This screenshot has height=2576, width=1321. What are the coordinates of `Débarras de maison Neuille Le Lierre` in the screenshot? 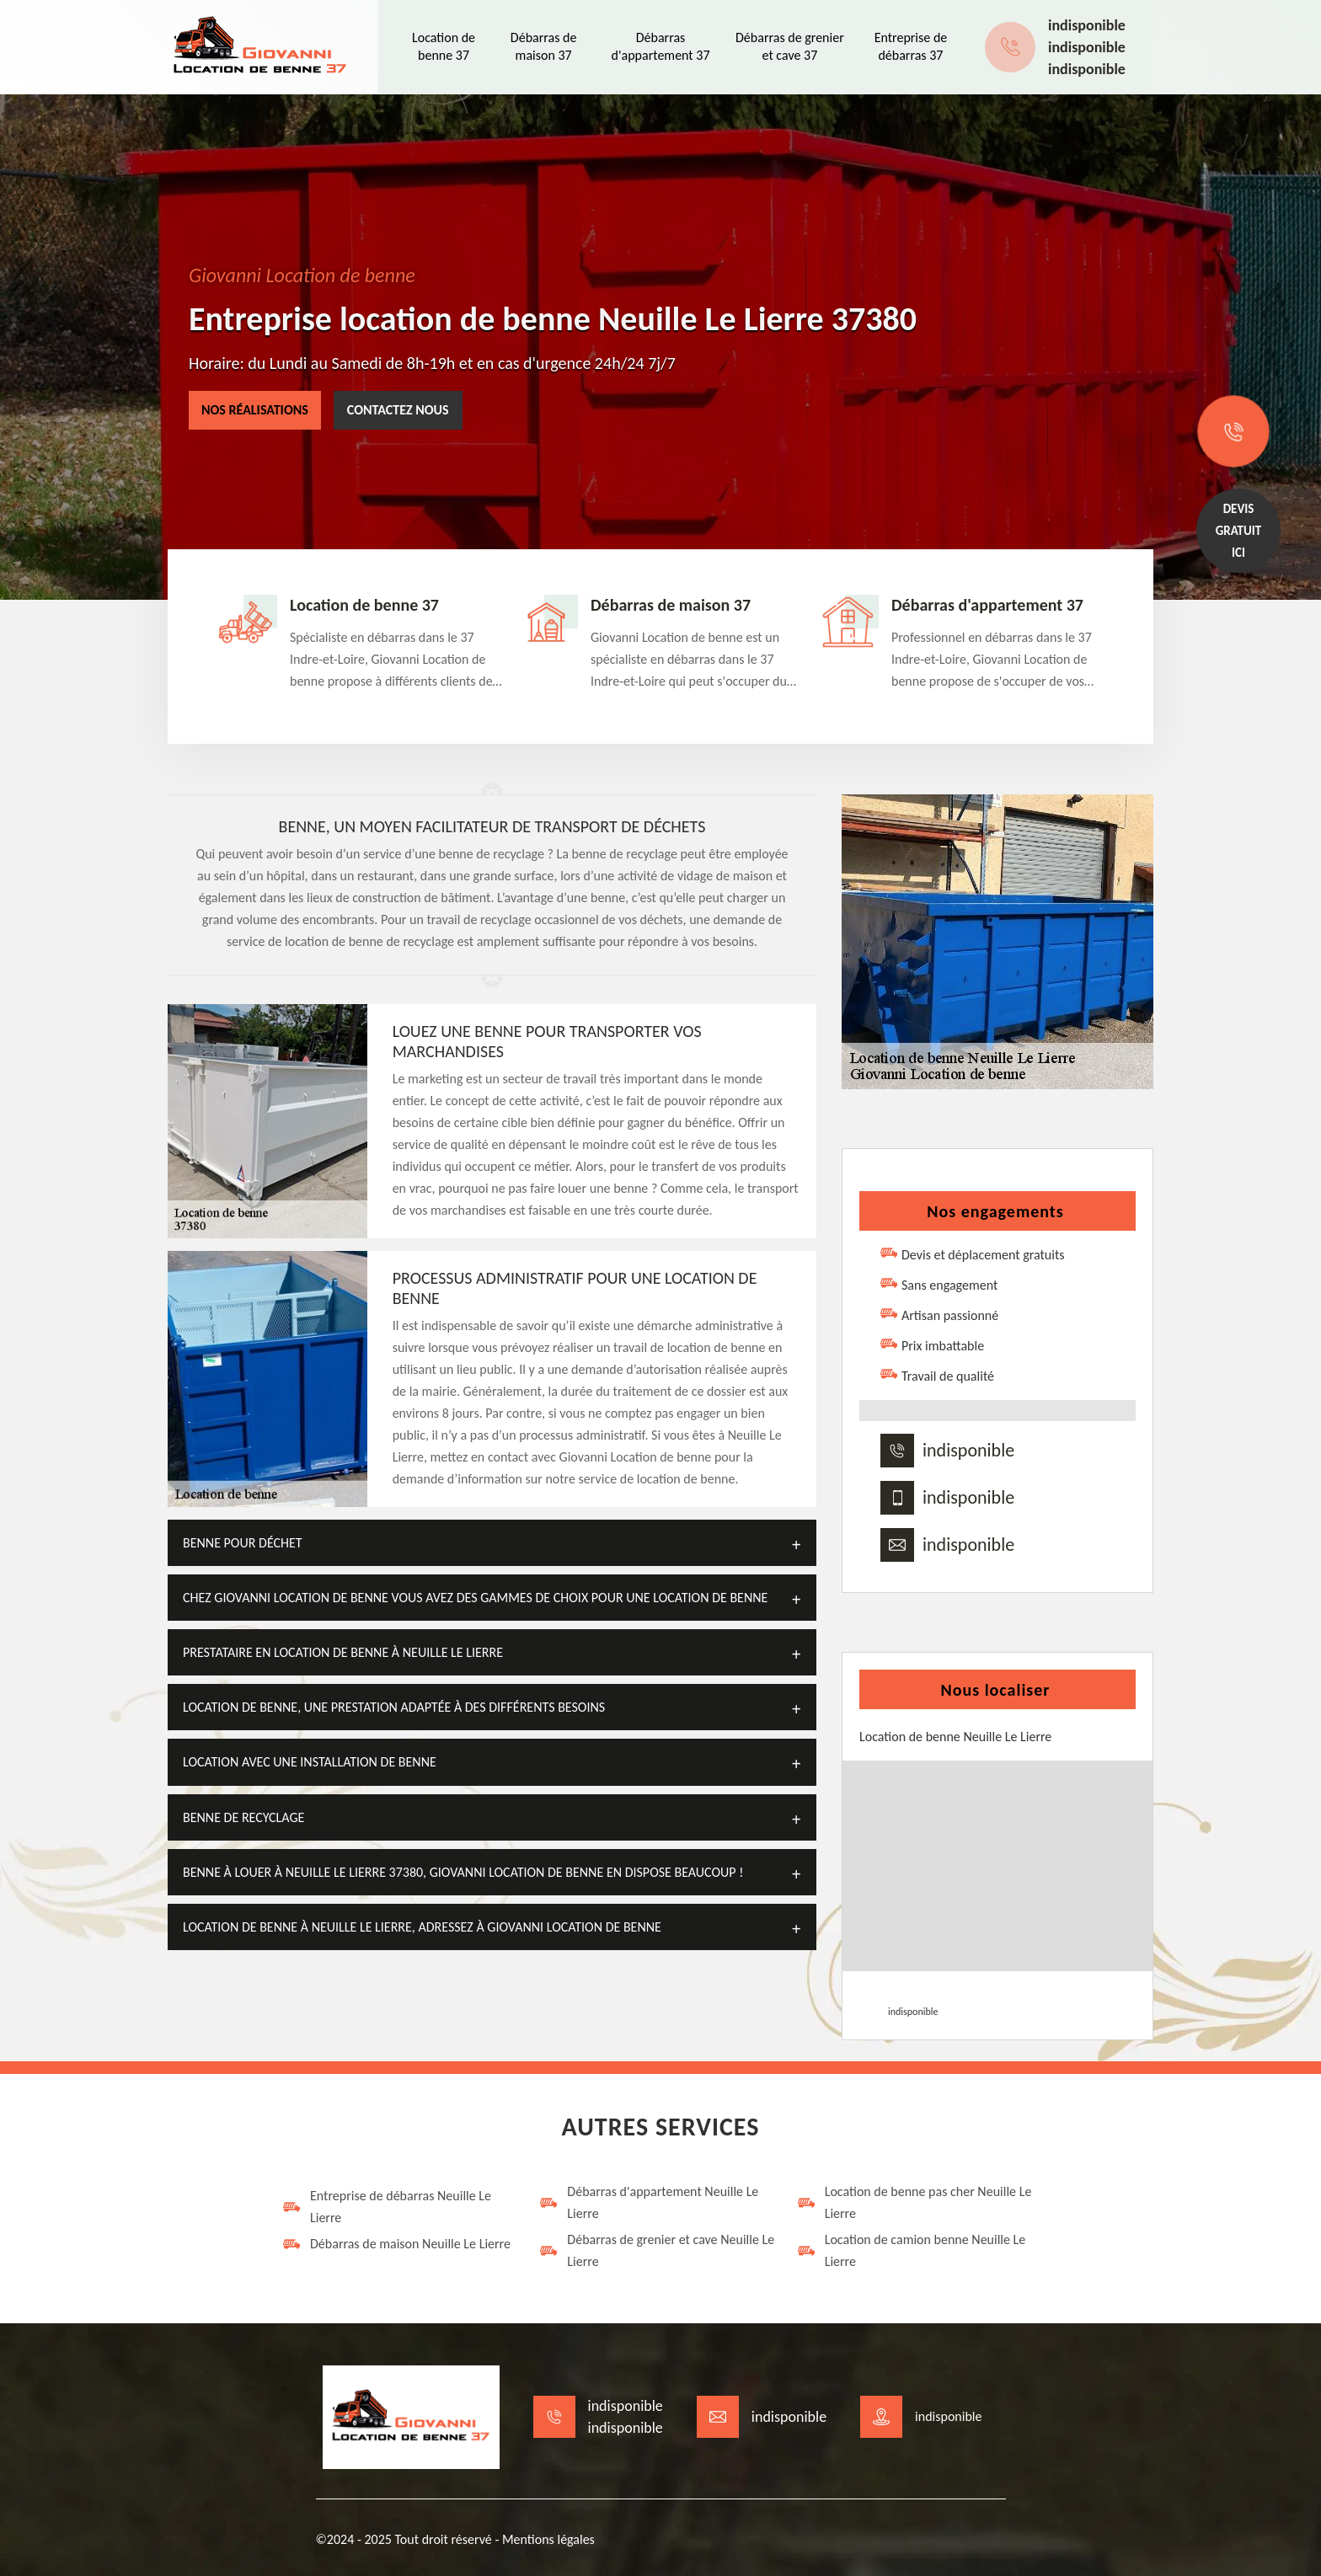 It's located at (396, 2244).